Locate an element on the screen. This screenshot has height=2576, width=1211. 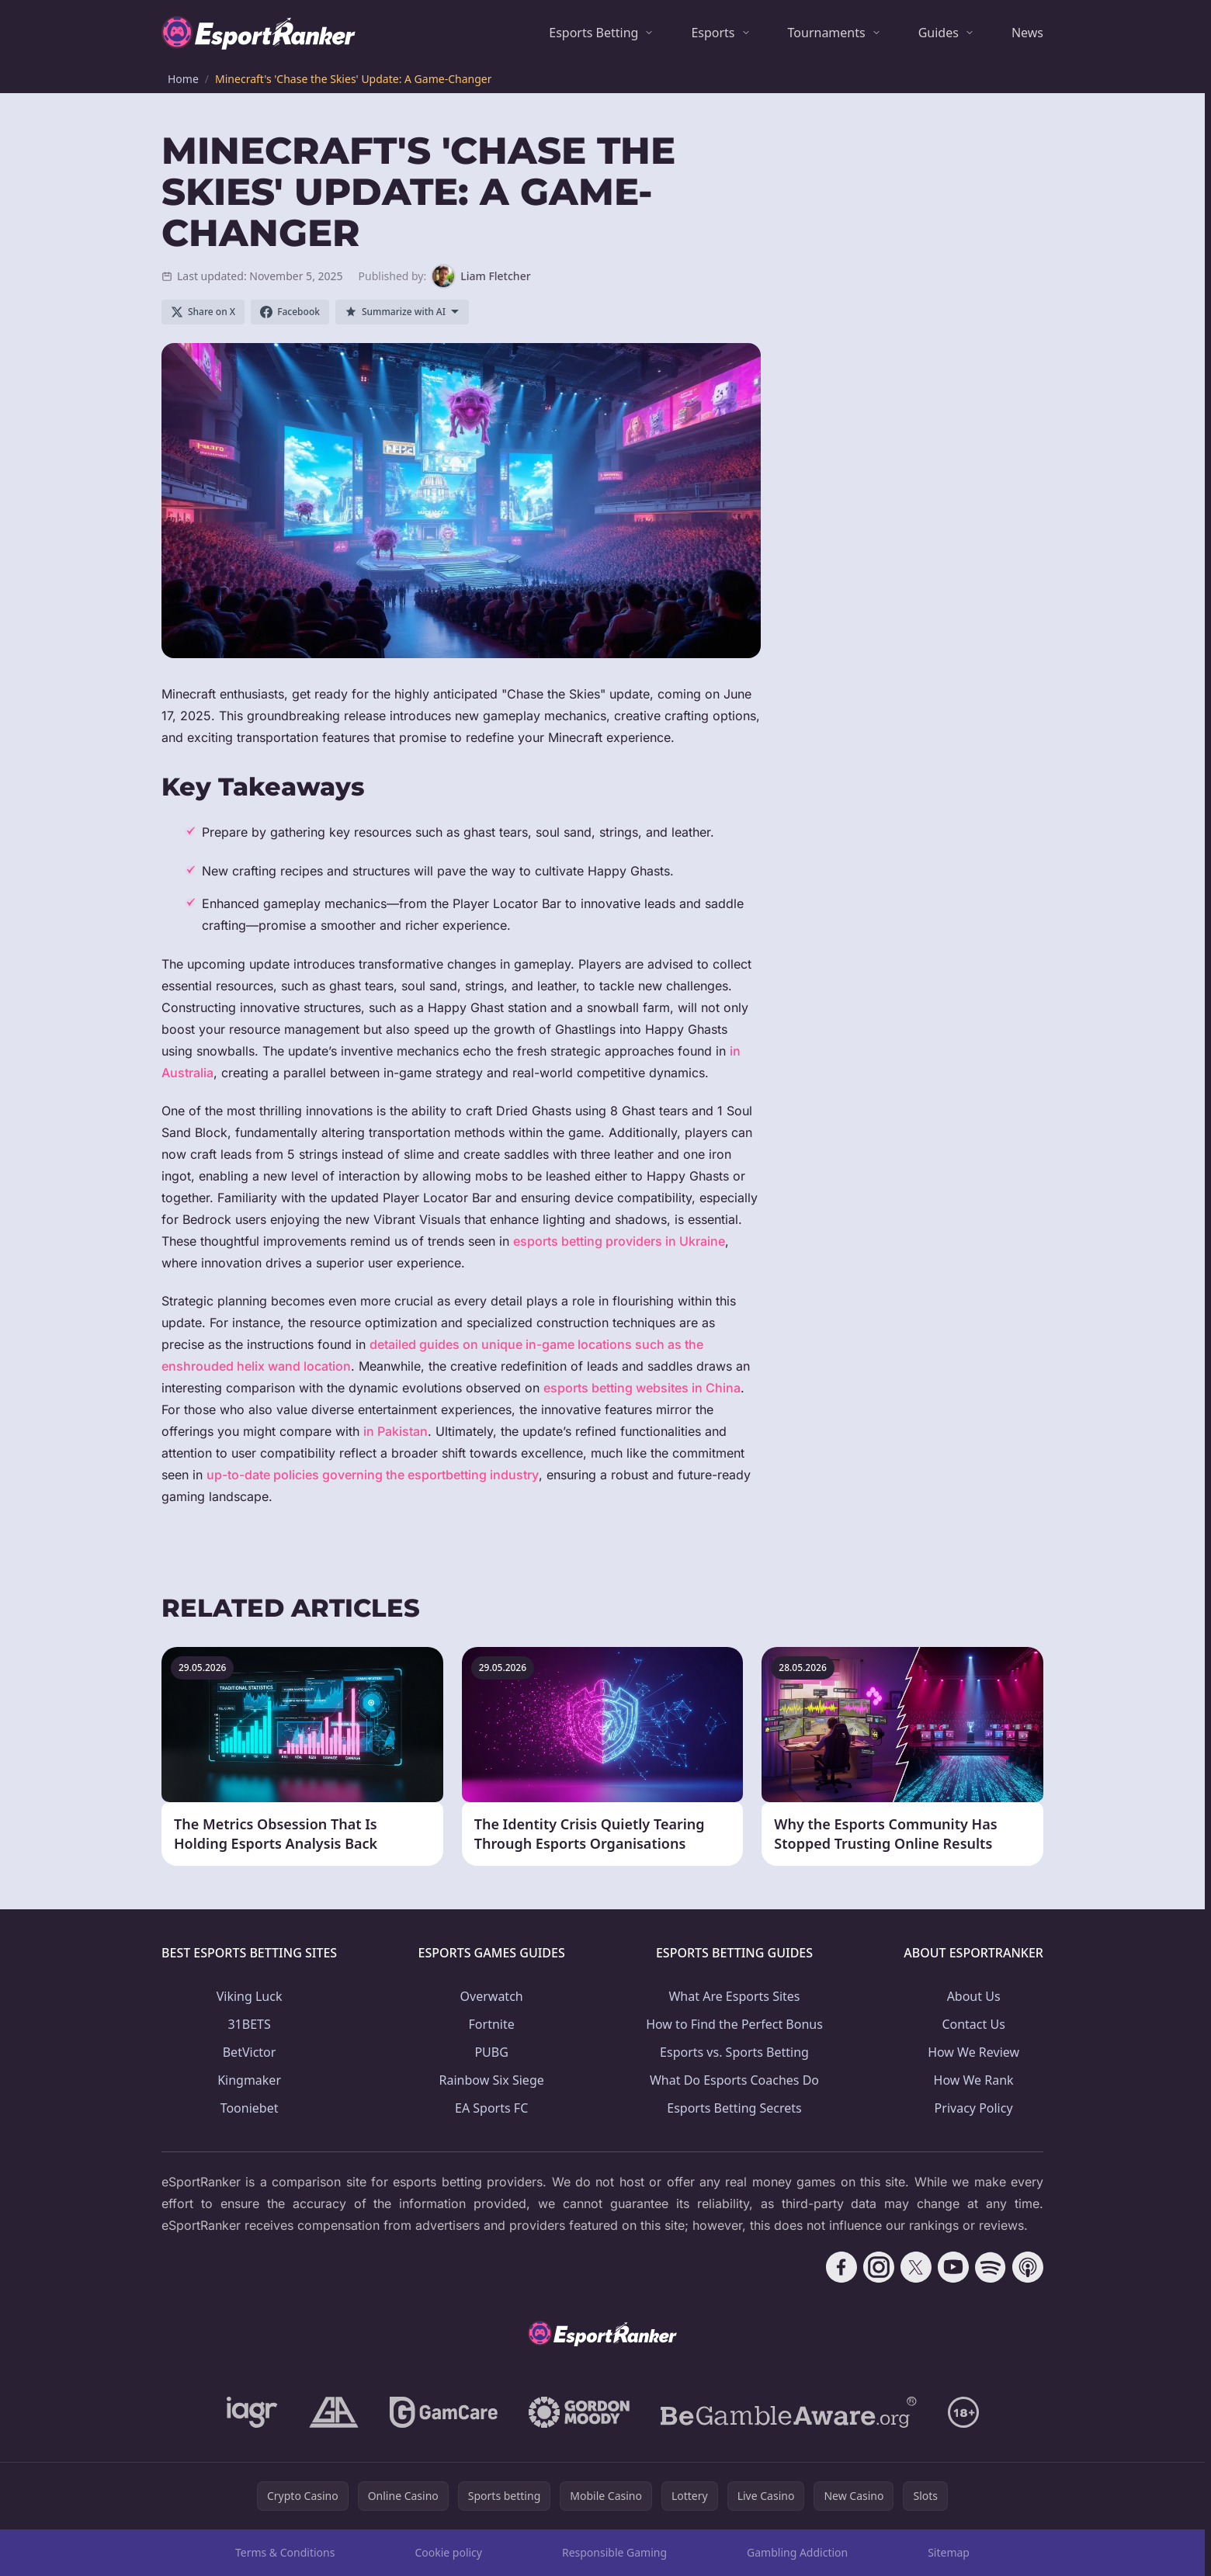
[Follow CasinoRank on YouTube] is located at coordinates (953, 2267).